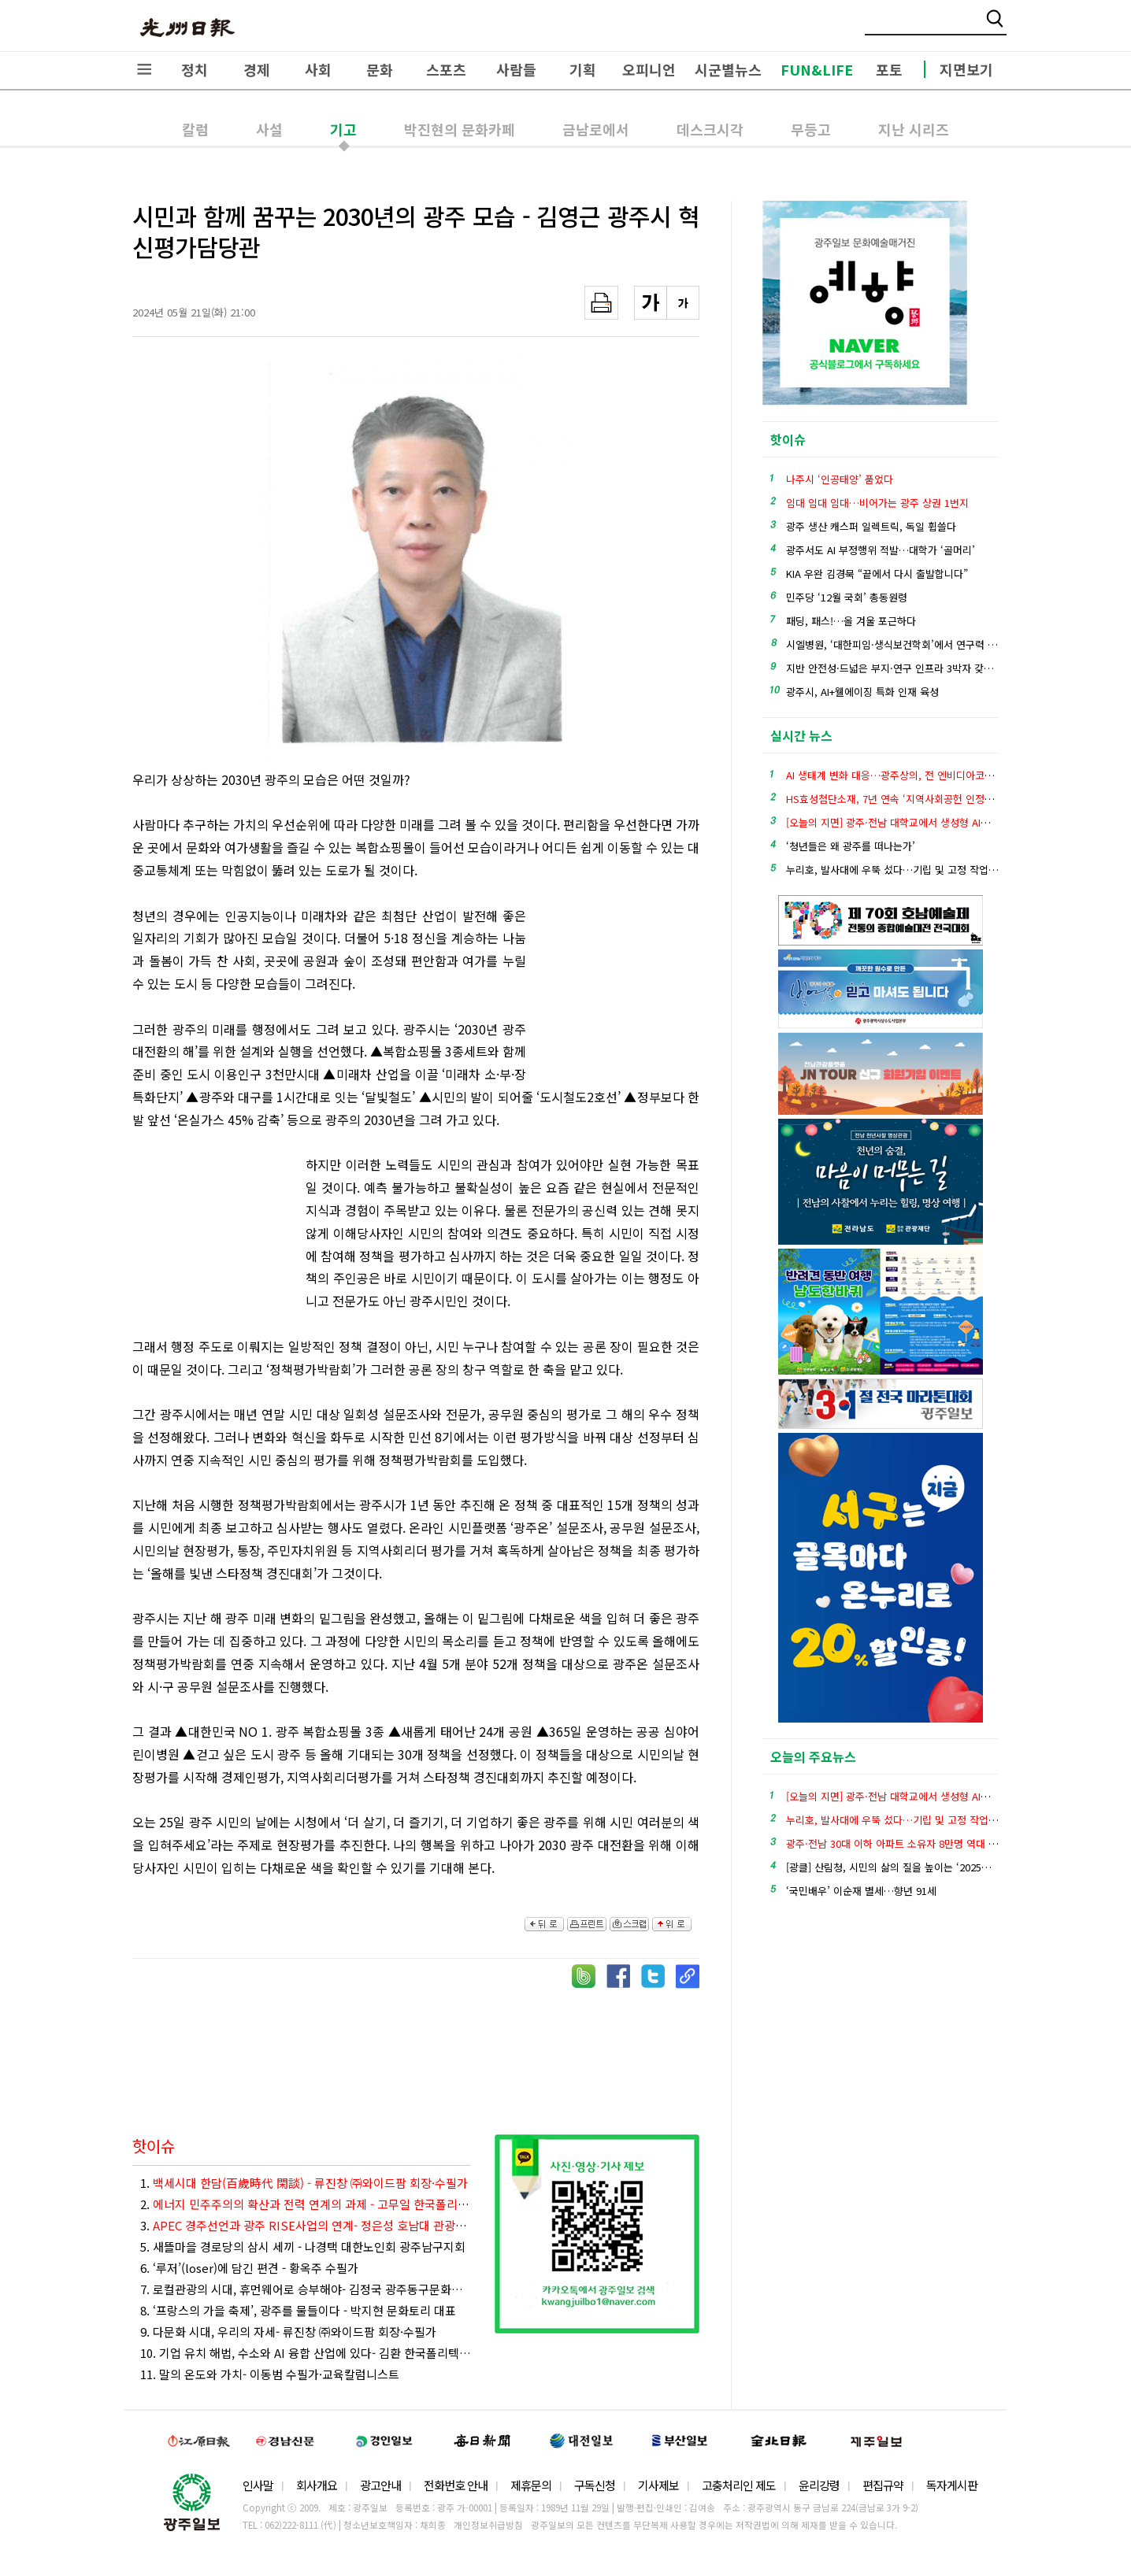  Describe the element at coordinates (459, 129) in the screenshot. I see `박진현의 문화카페` at that location.